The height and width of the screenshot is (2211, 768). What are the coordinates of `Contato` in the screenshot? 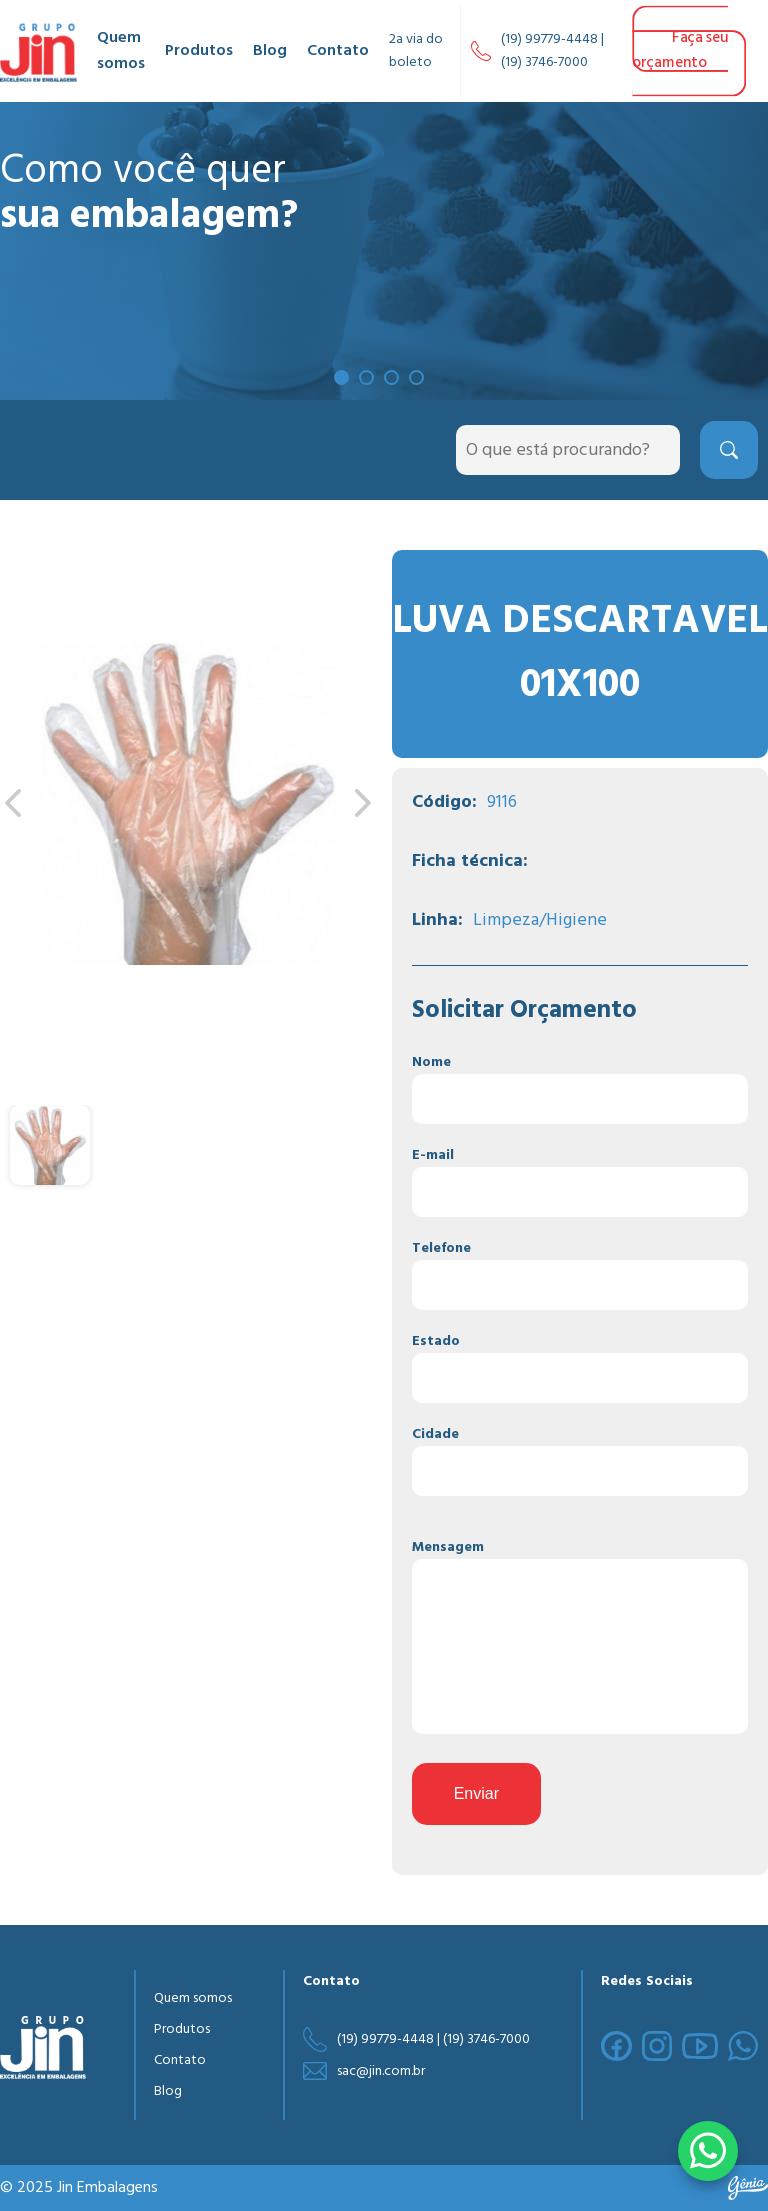 It's located at (338, 51).